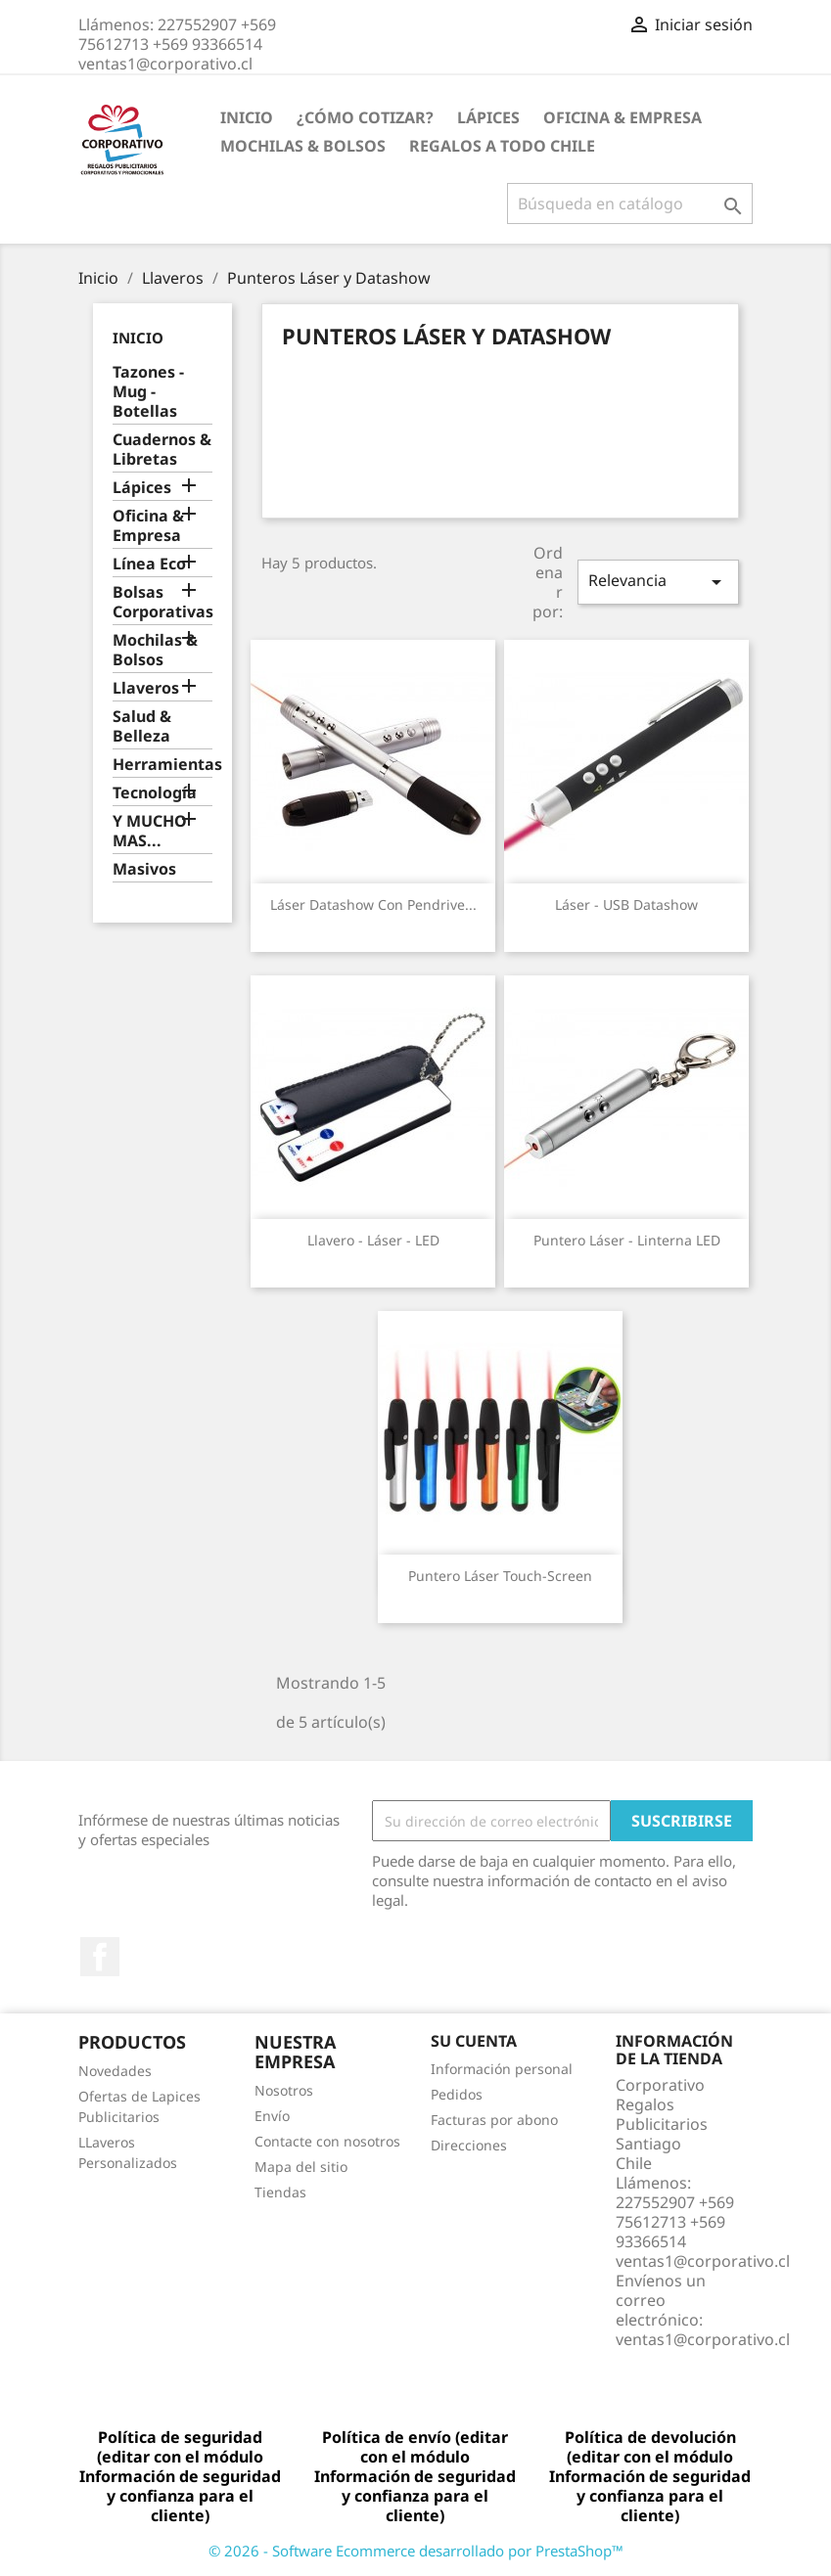 This screenshot has width=831, height=2576. Describe the element at coordinates (630, 203) in the screenshot. I see `[Buscar]` at that location.